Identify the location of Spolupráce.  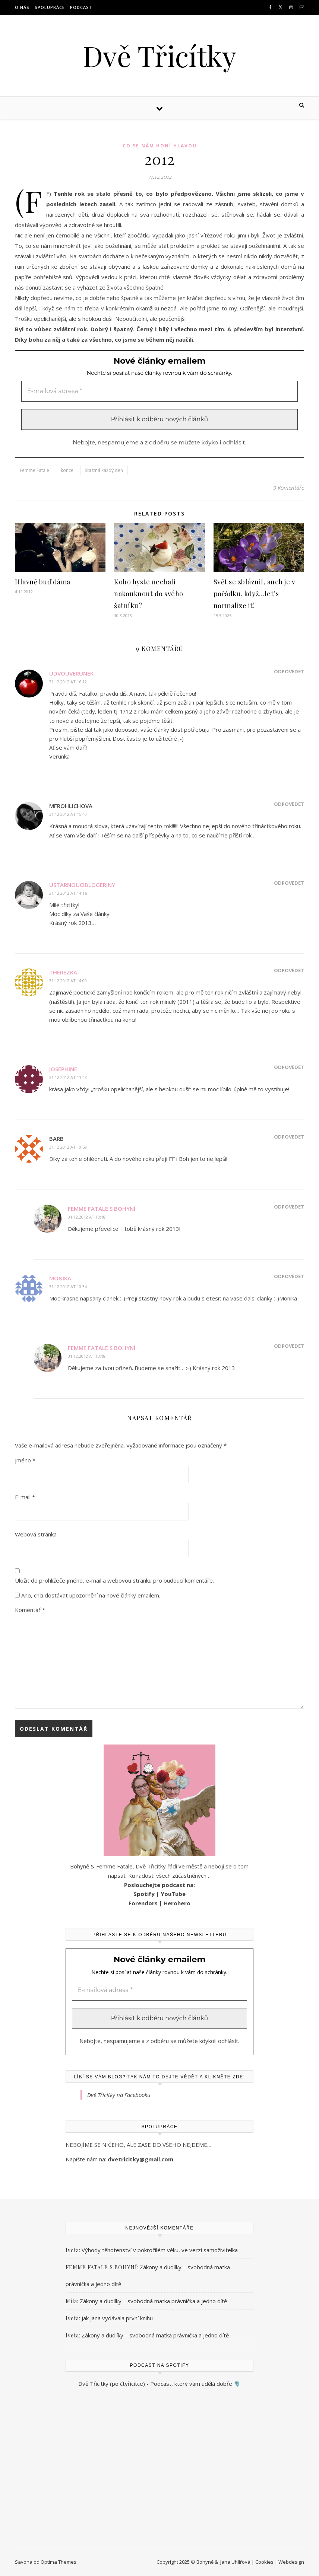
(50, 7).